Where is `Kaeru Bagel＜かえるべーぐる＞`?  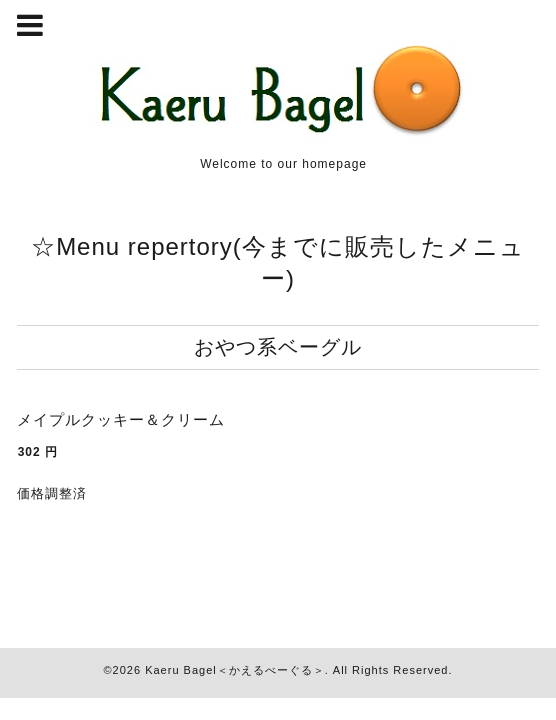
Kaeru Bagel＜かえるべーぐる＞ is located at coordinates (235, 670).